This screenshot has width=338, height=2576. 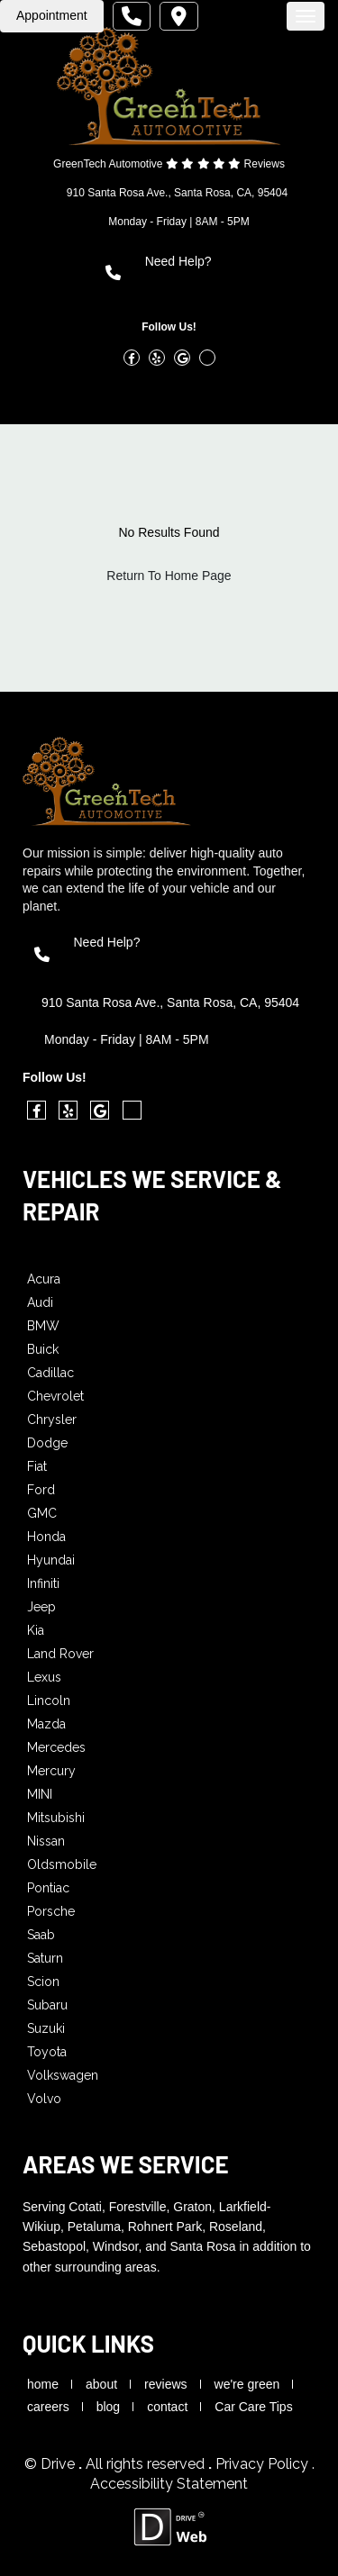 I want to click on Mazda, so click(x=46, y=1724).